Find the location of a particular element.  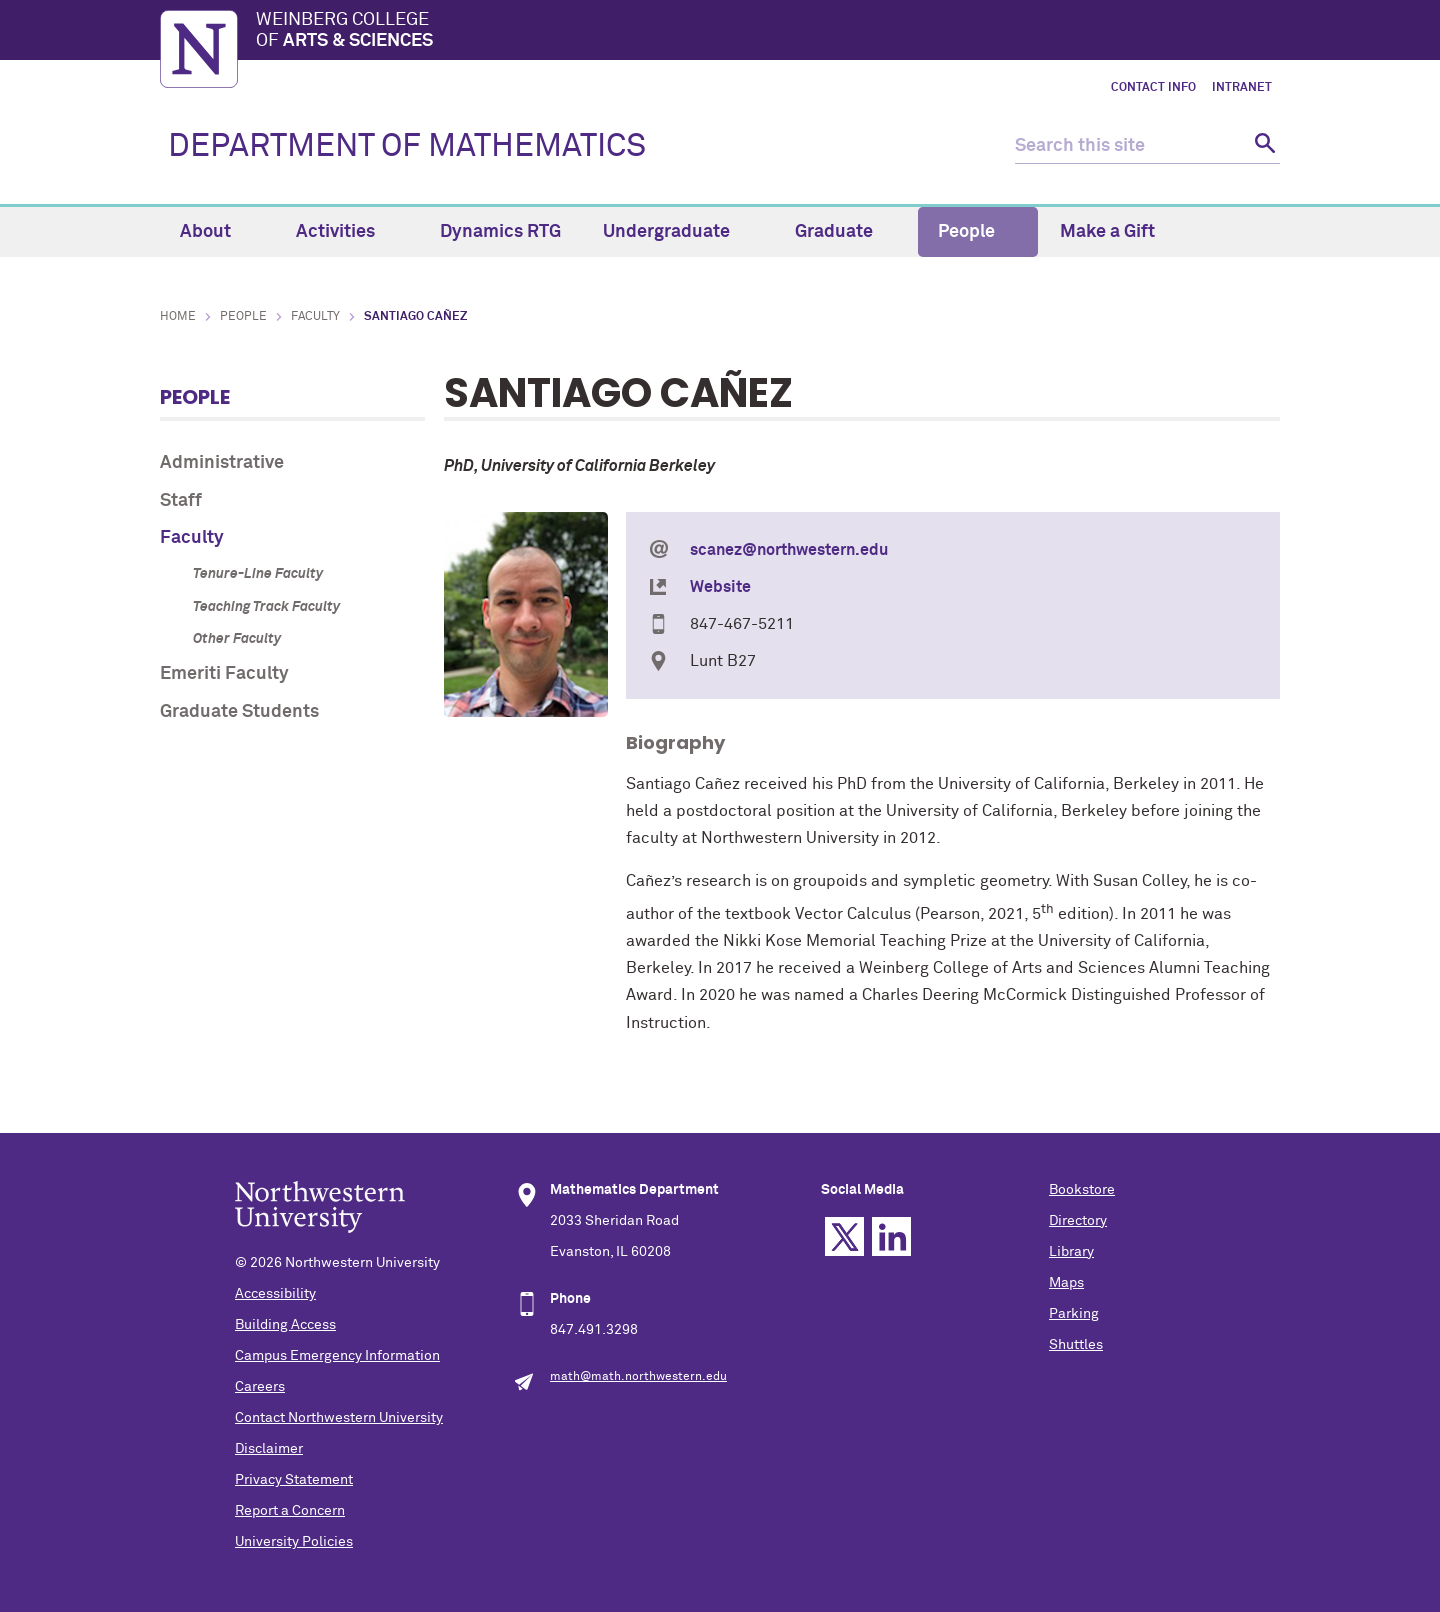

Shuttles is located at coordinates (1076, 1345).